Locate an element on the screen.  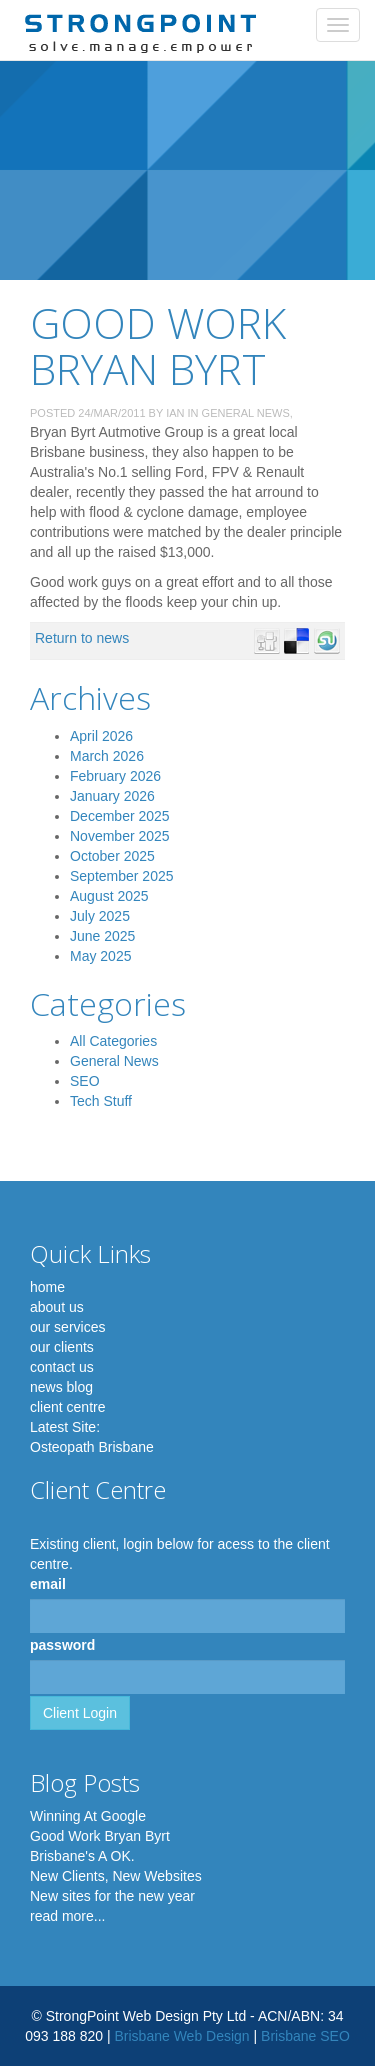
home is located at coordinates (47, 1287).